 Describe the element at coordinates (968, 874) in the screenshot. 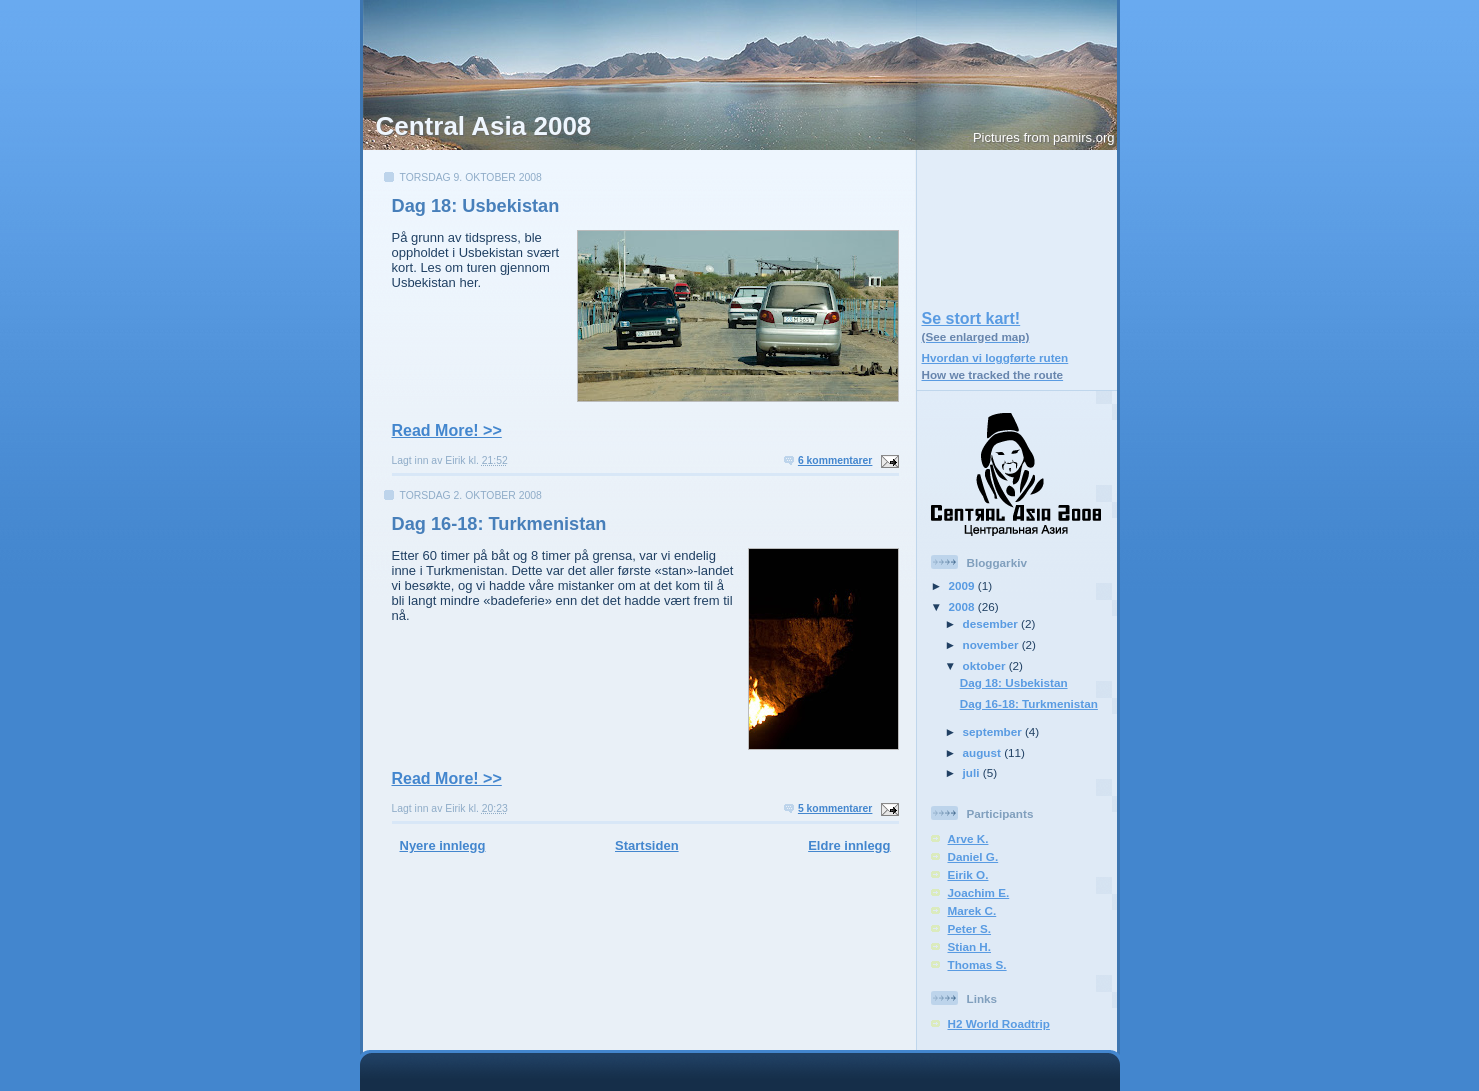

I see `Eirik O.` at that location.